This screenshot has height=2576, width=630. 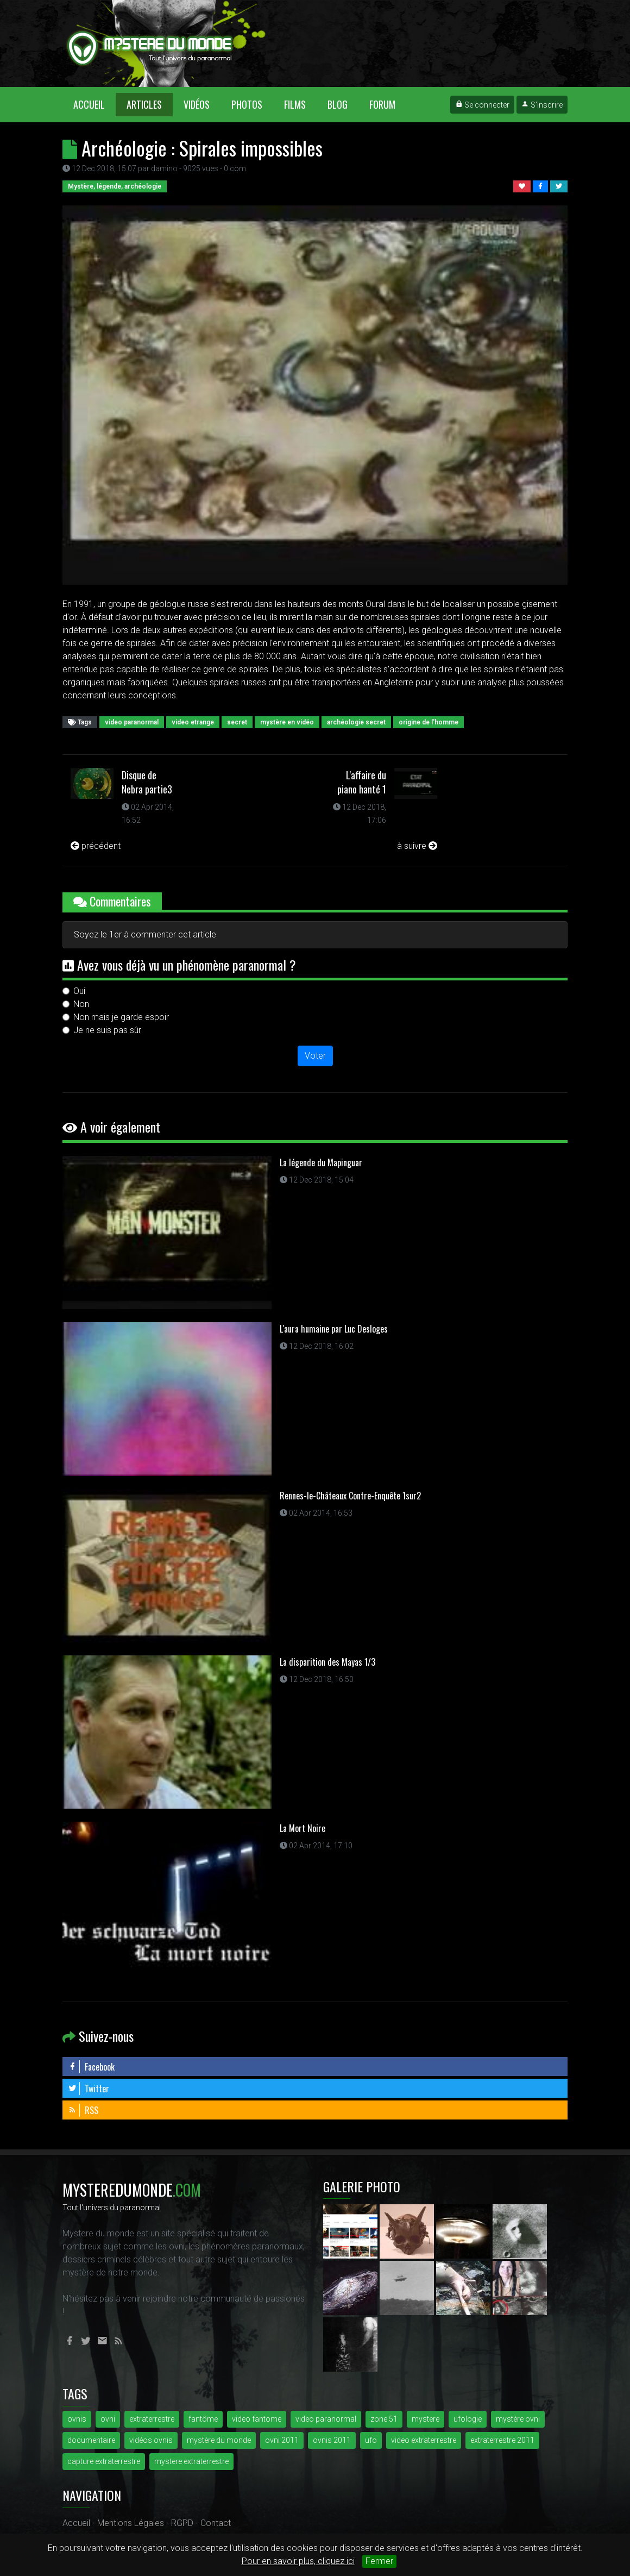 What do you see at coordinates (379, 2561) in the screenshot?
I see `Fermer` at bounding box center [379, 2561].